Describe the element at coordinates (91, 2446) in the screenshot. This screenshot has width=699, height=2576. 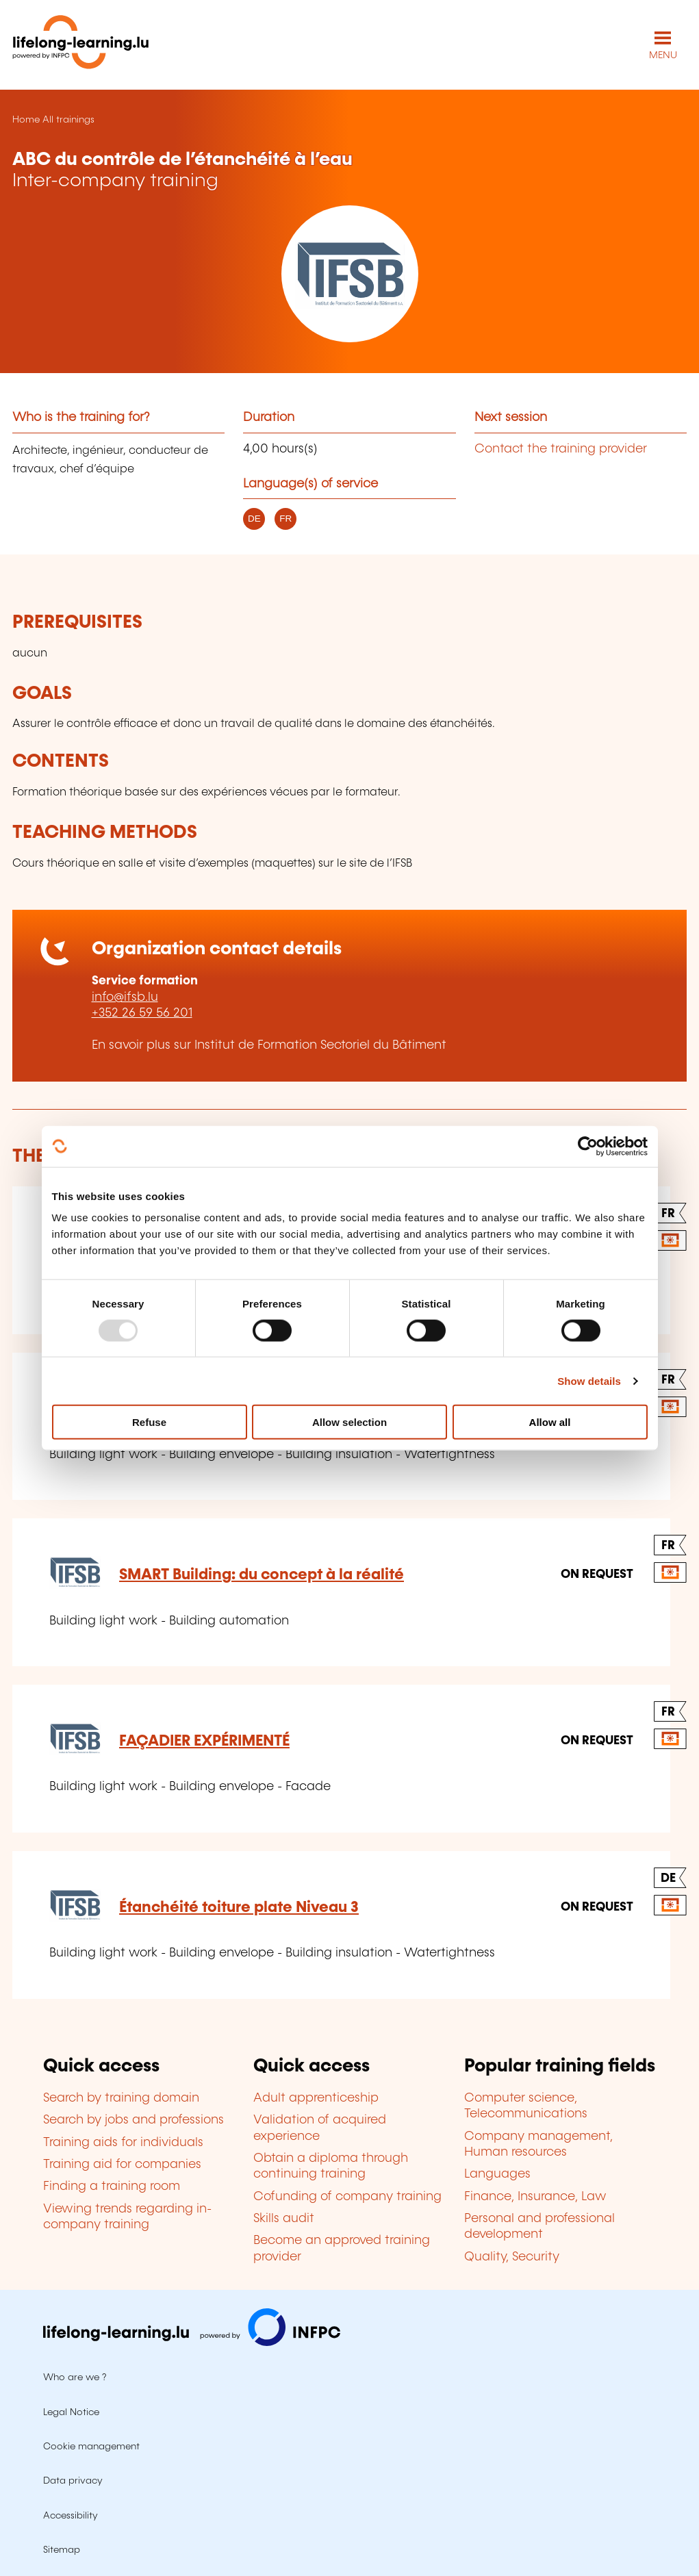
I see `Cookie management` at that location.